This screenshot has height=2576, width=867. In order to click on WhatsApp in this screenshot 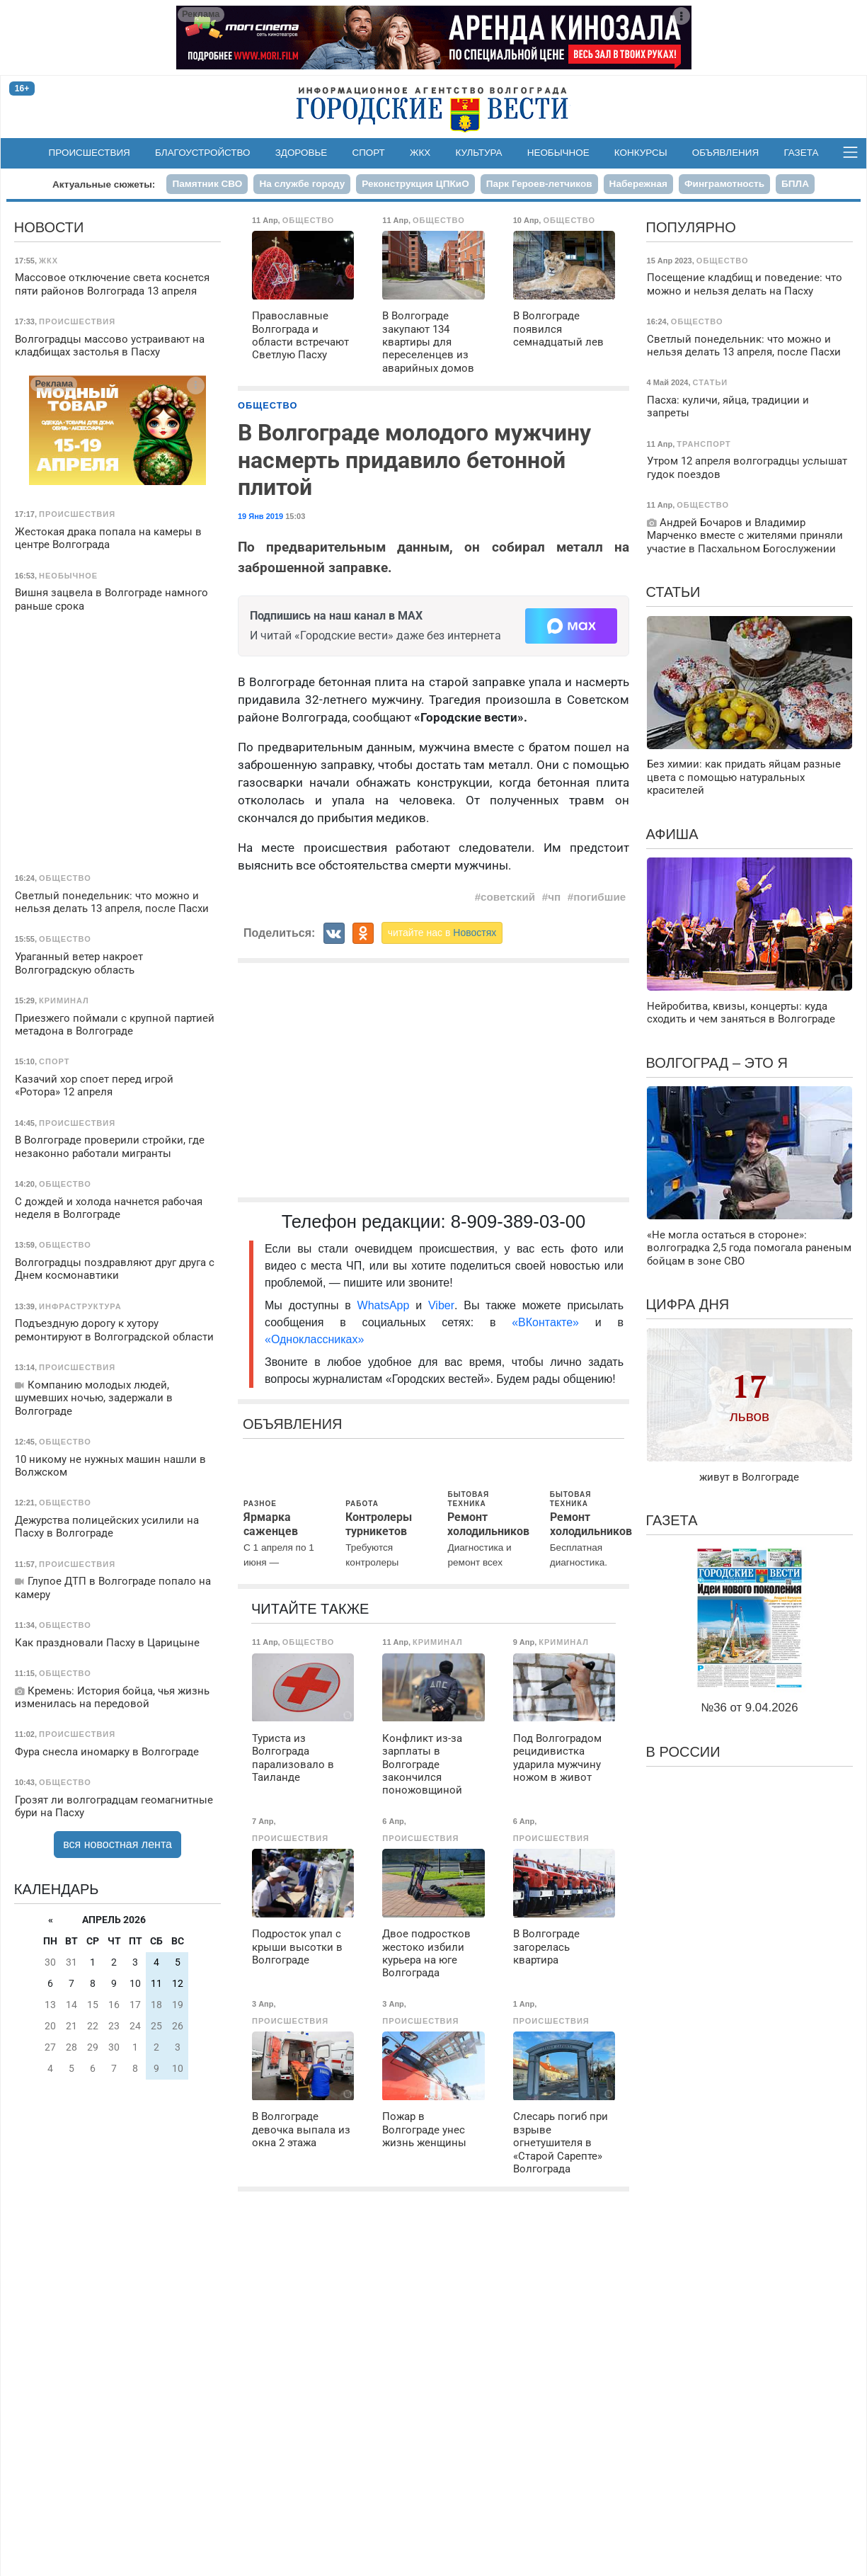, I will do `click(386, 1305)`.